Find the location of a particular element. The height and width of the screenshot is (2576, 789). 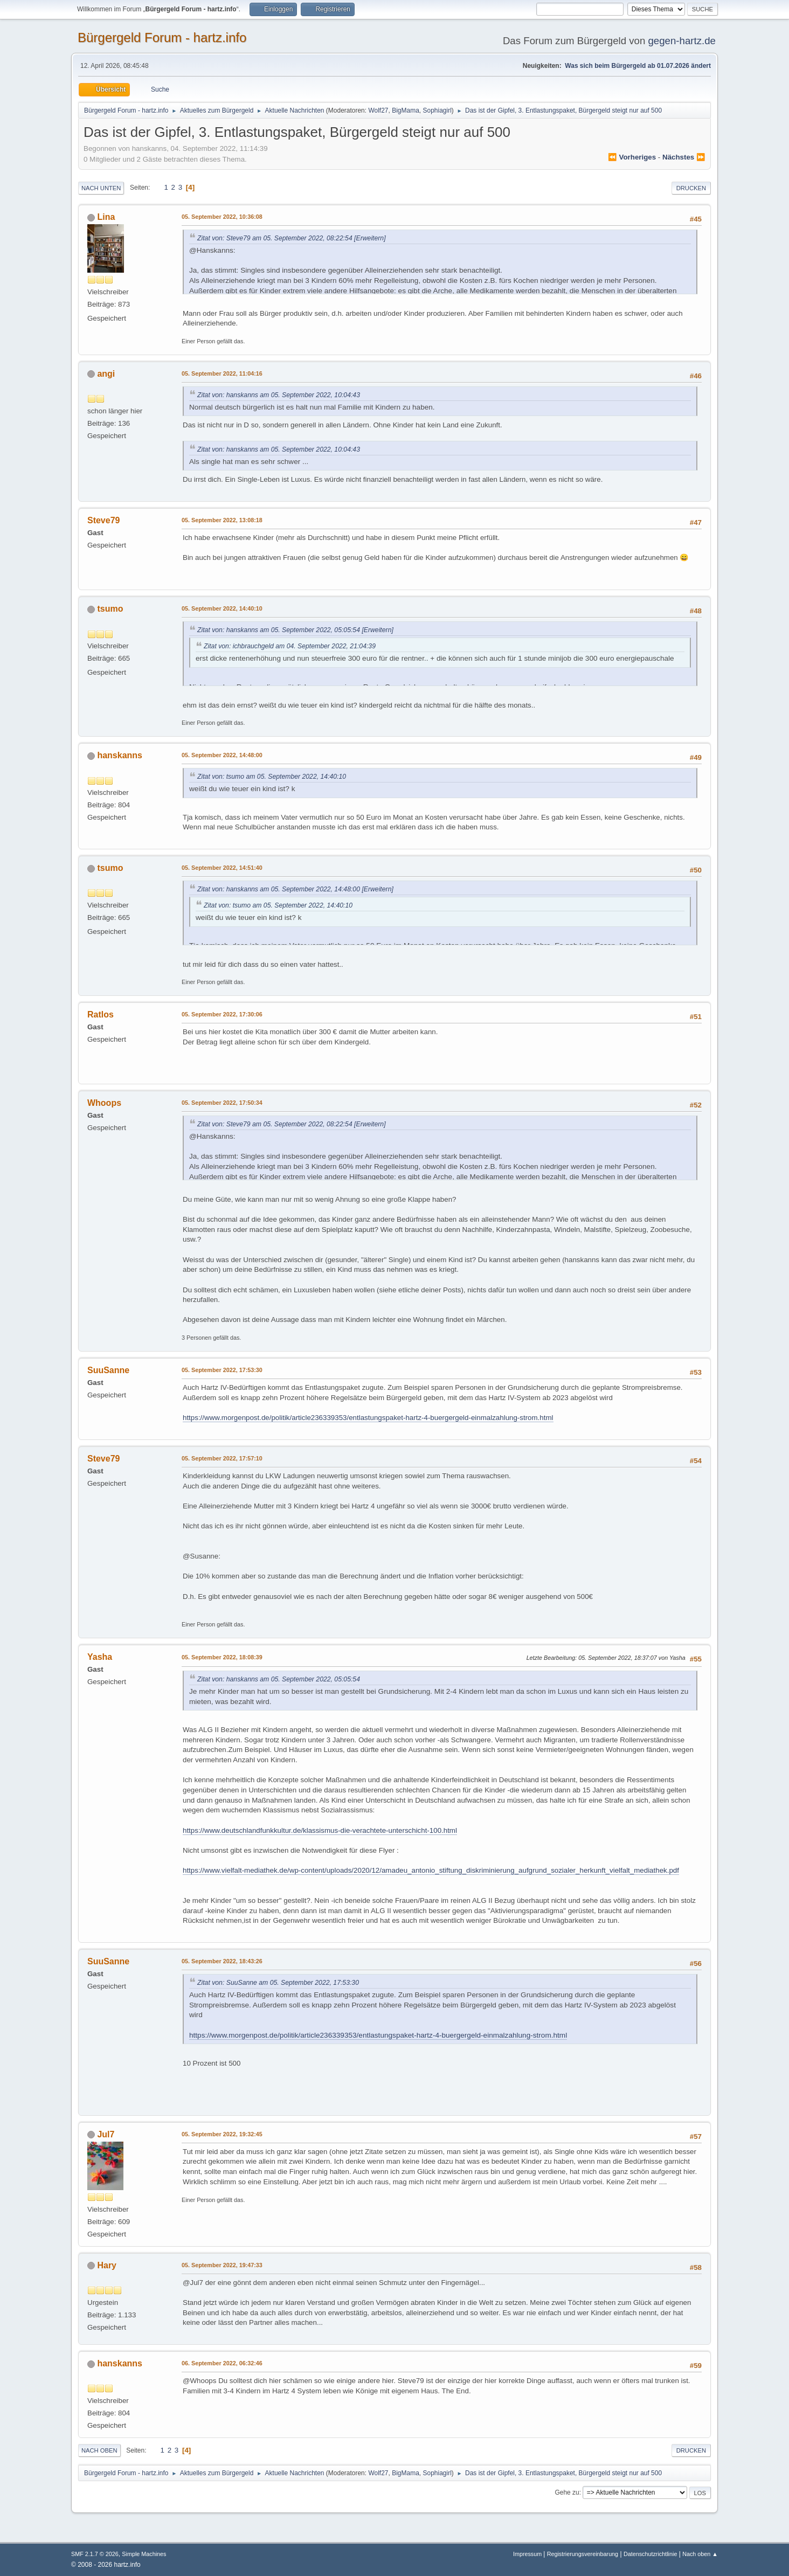

05. September 2022, 17:57:10 is located at coordinates (222, 1458).